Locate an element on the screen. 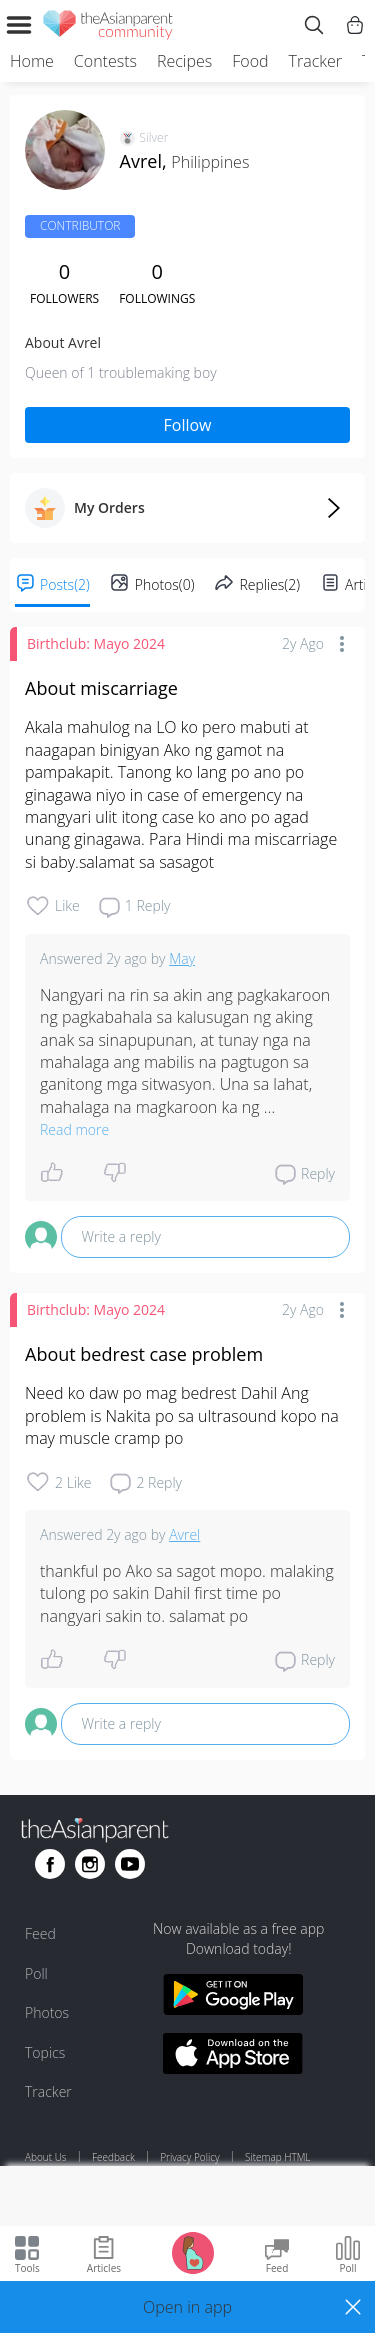 This screenshot has width=375, height=2333. Food is located at coordinates (250, 61).